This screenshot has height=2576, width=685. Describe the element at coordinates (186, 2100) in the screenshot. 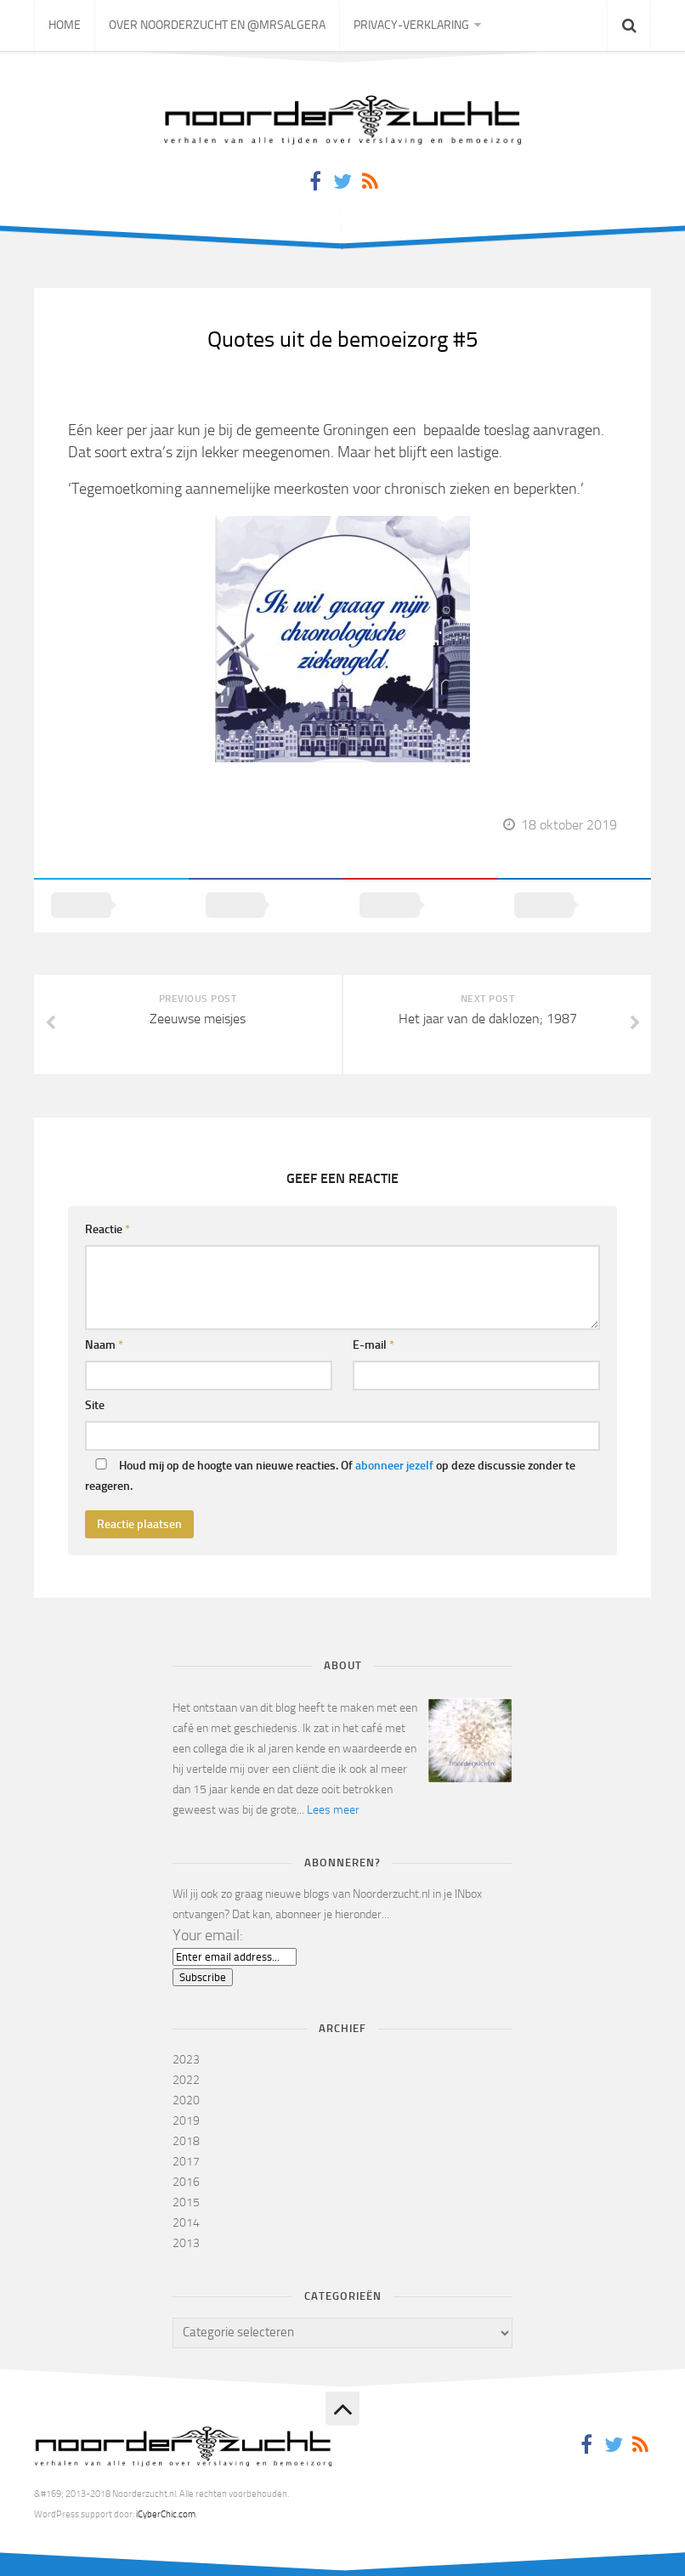

I see `2020` at that location.